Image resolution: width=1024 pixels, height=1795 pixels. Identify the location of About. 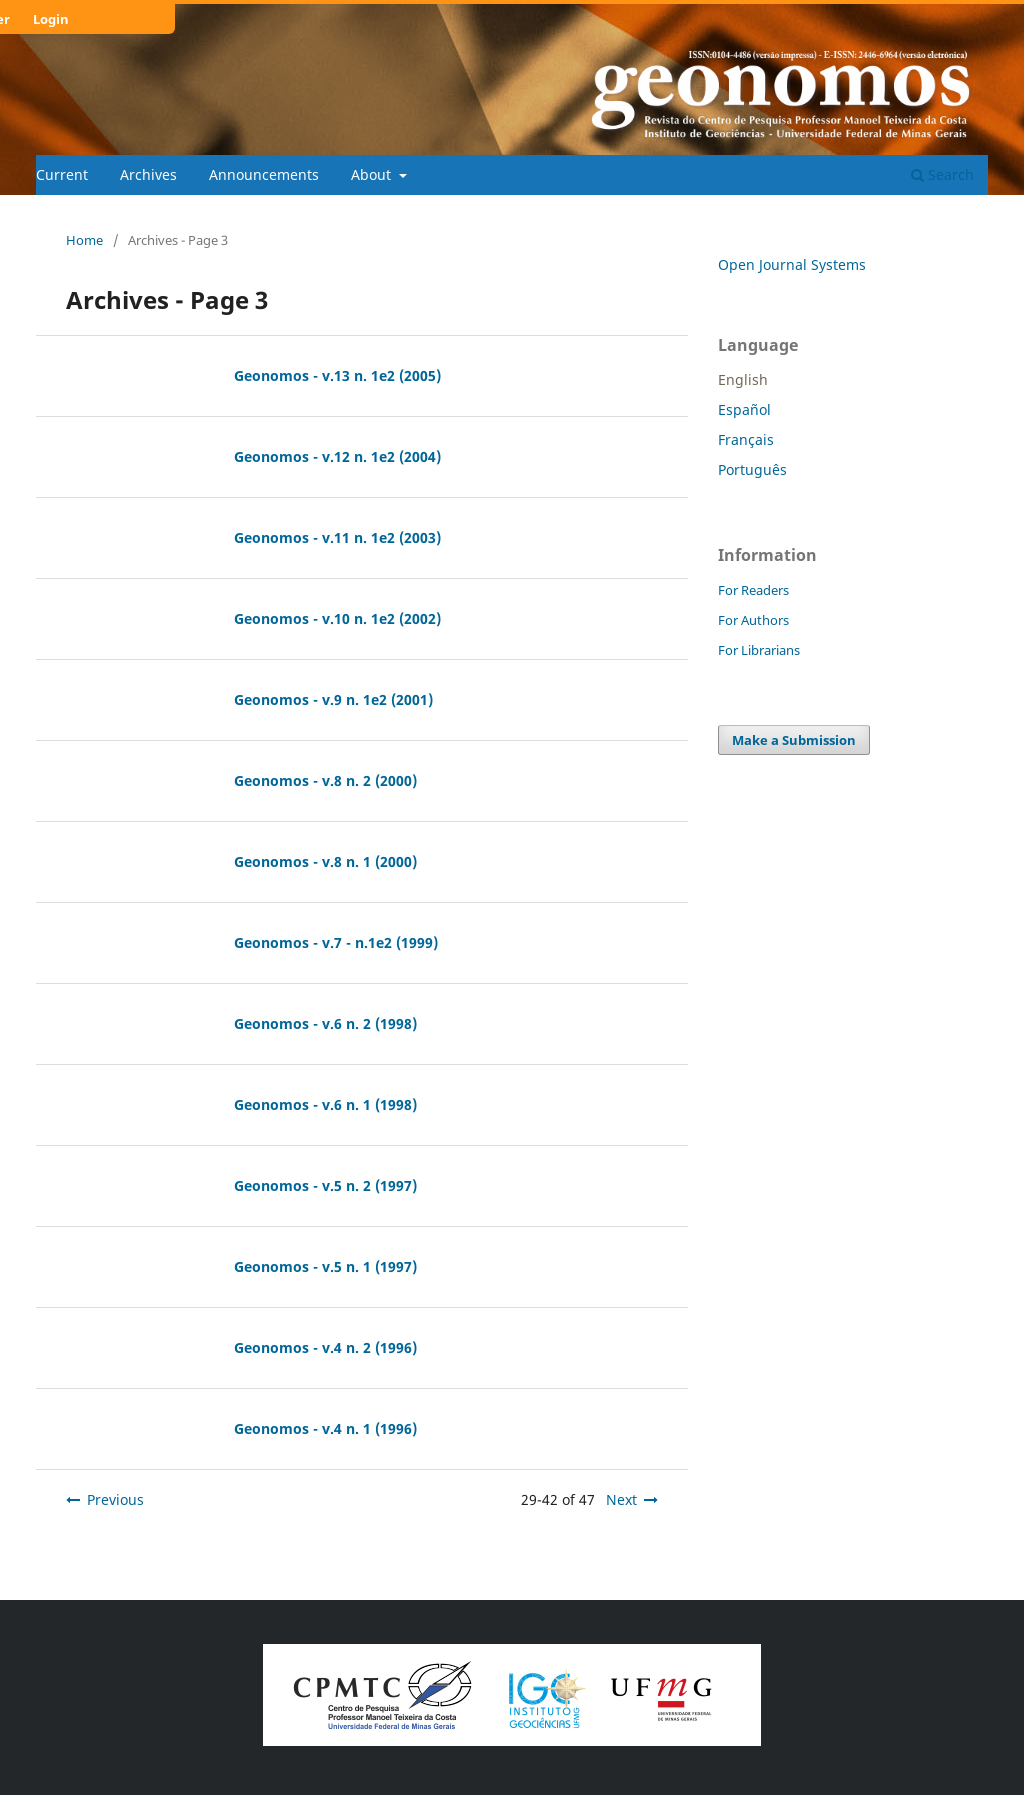
(373, 174).